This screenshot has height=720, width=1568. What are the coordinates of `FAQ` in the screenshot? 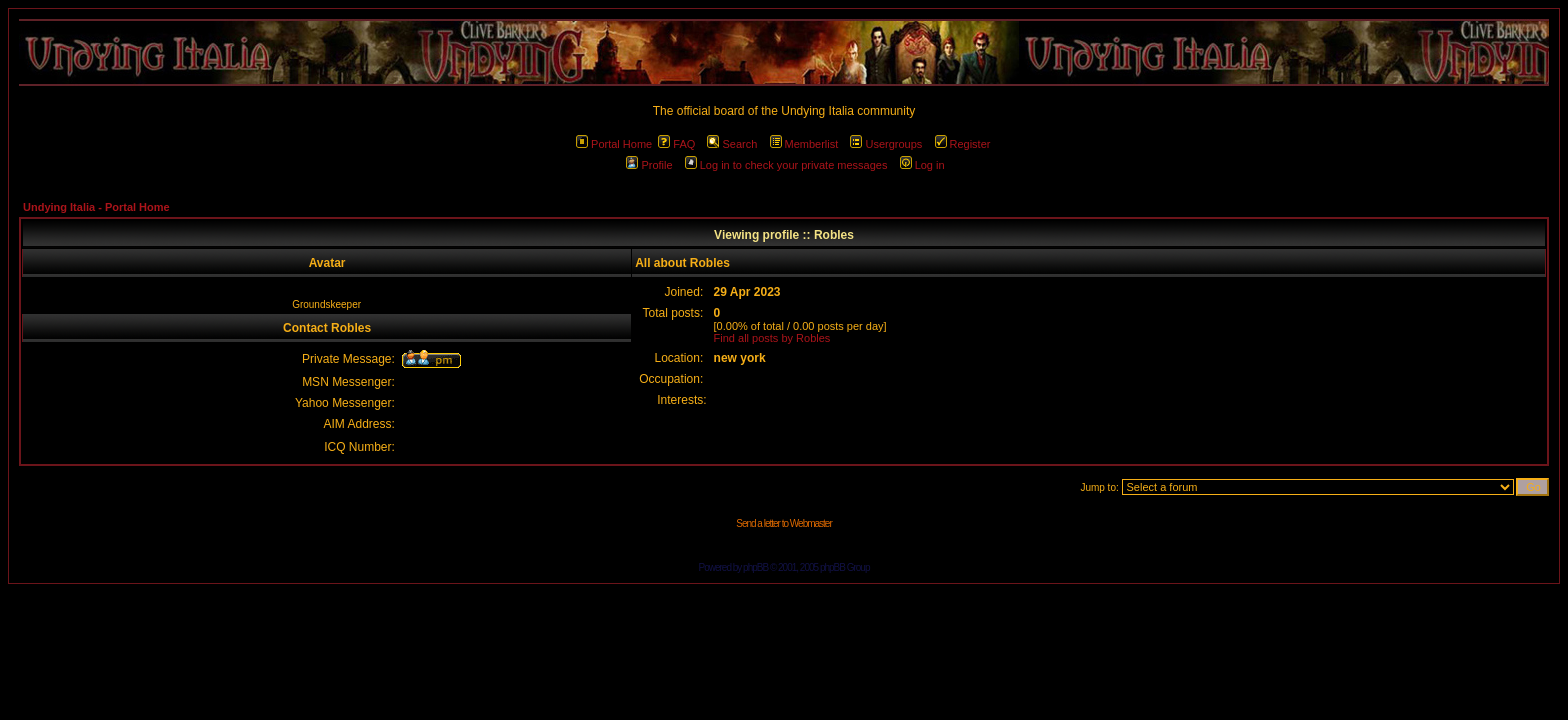 It's located at (676, 144).